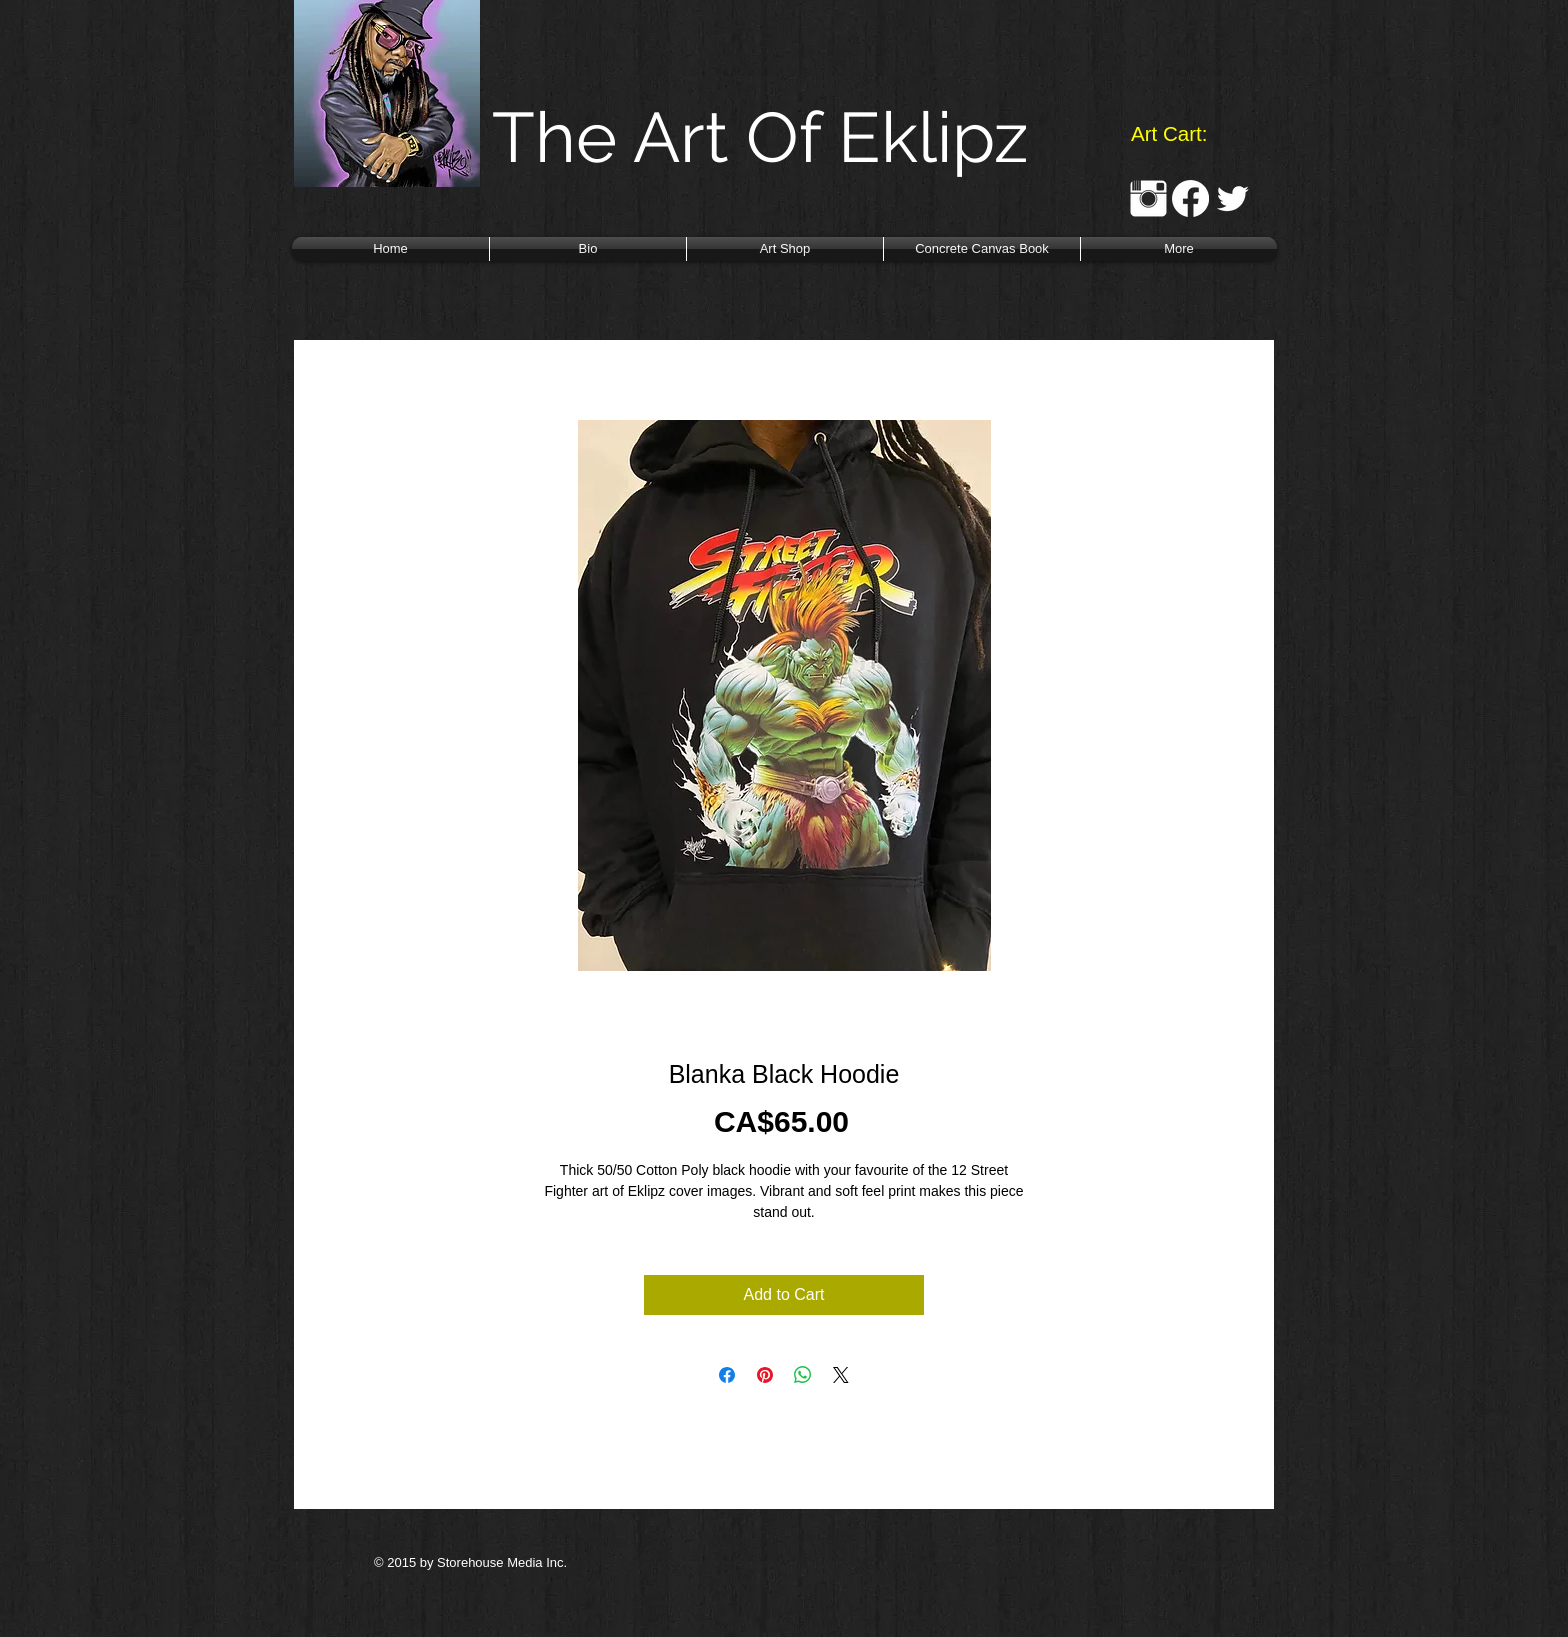 The height and width of the screenshot is (1637, 1568). What do you see at coordinates (1232, 198) in the screenshot?
I see `[Twitter Clean]` at bounding box center [1232, 198].